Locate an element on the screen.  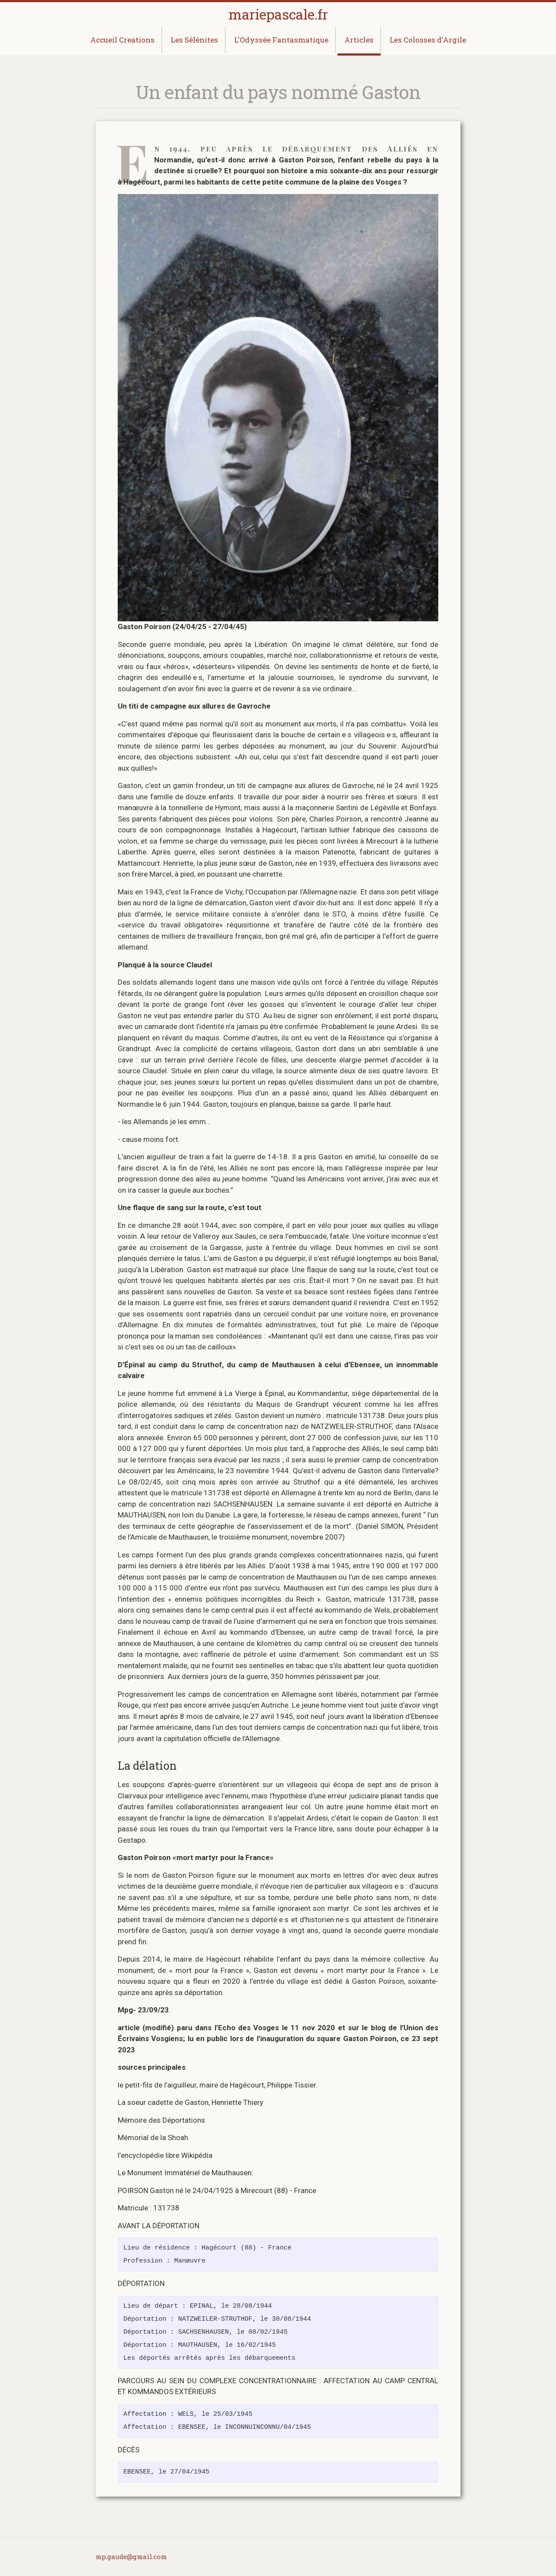
Articles is located at coordinates (359, 40).